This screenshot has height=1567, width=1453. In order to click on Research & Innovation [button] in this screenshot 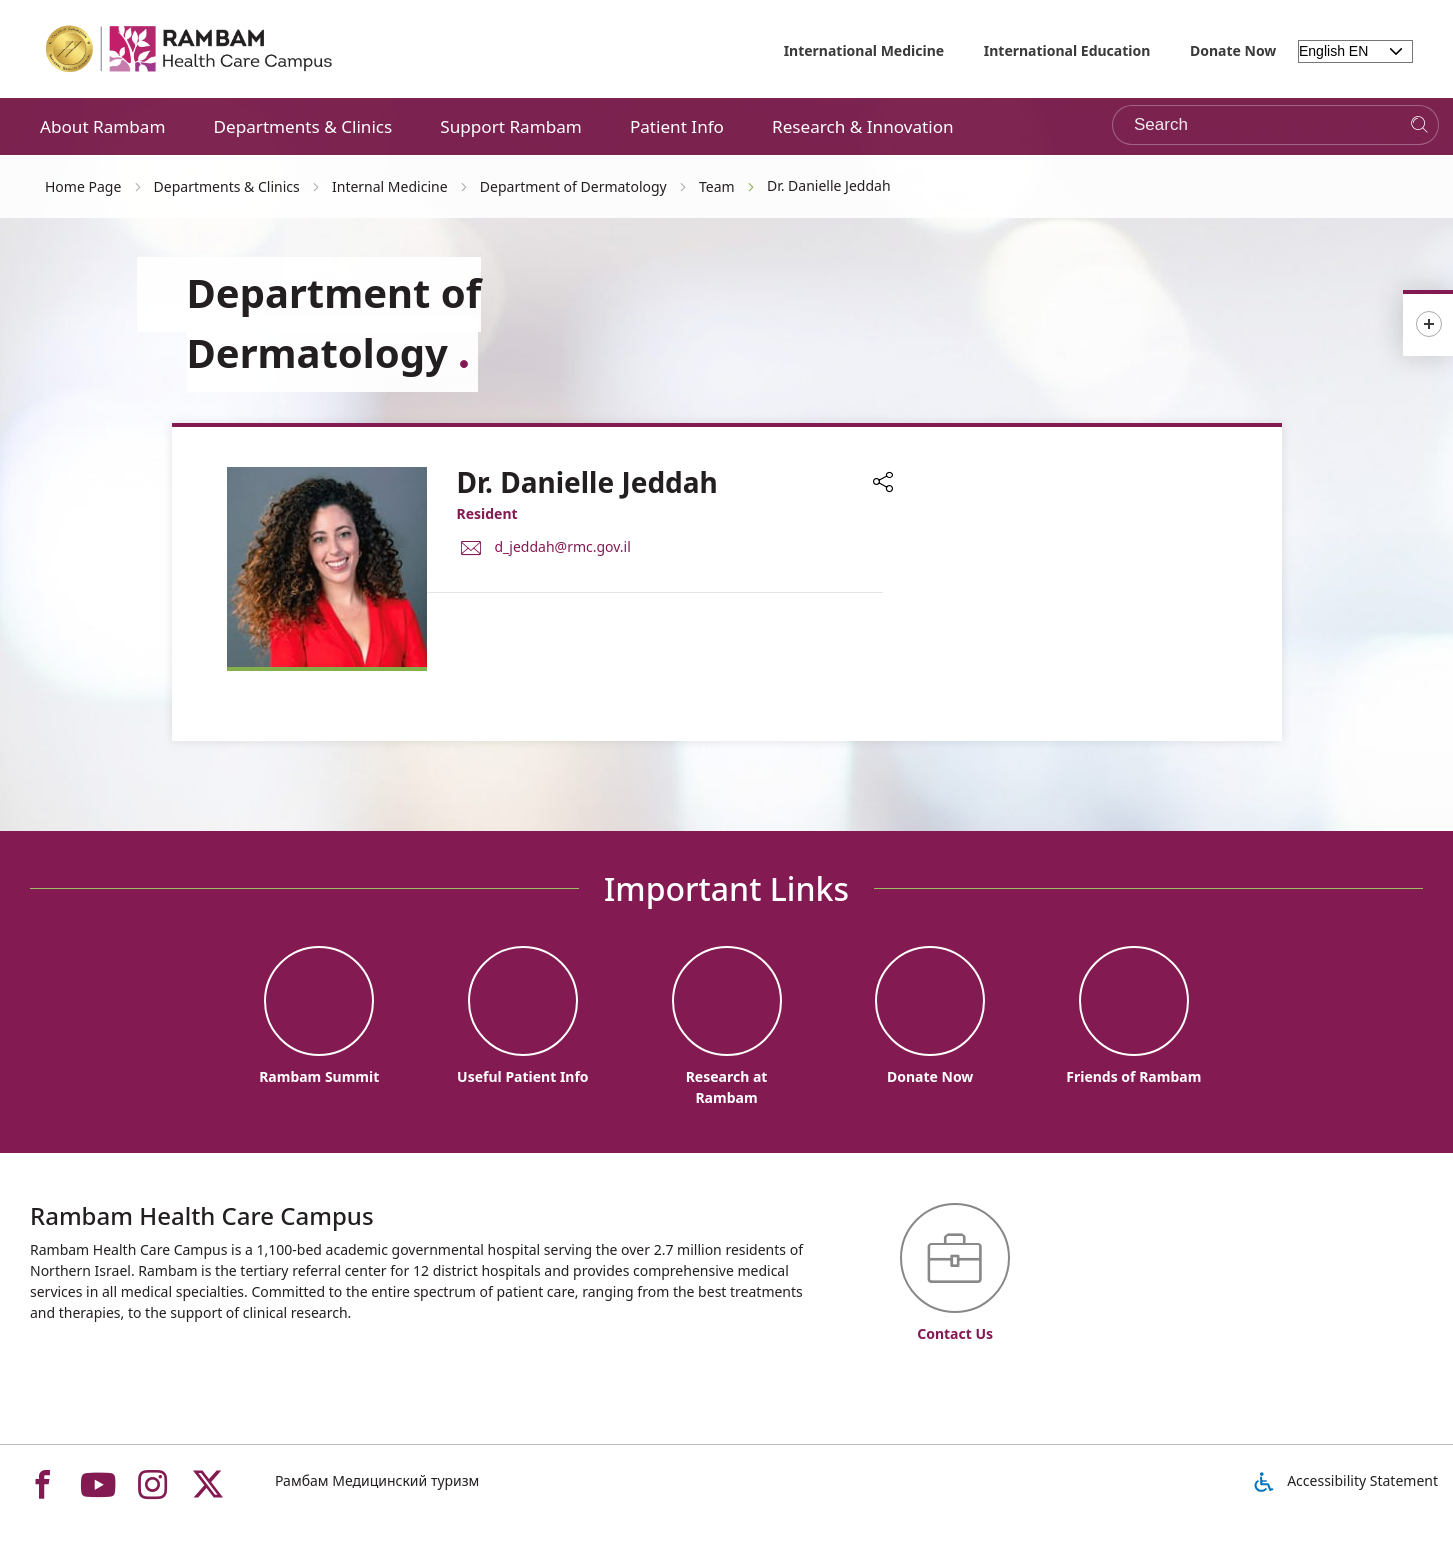, I will do `click(863, 126)`.